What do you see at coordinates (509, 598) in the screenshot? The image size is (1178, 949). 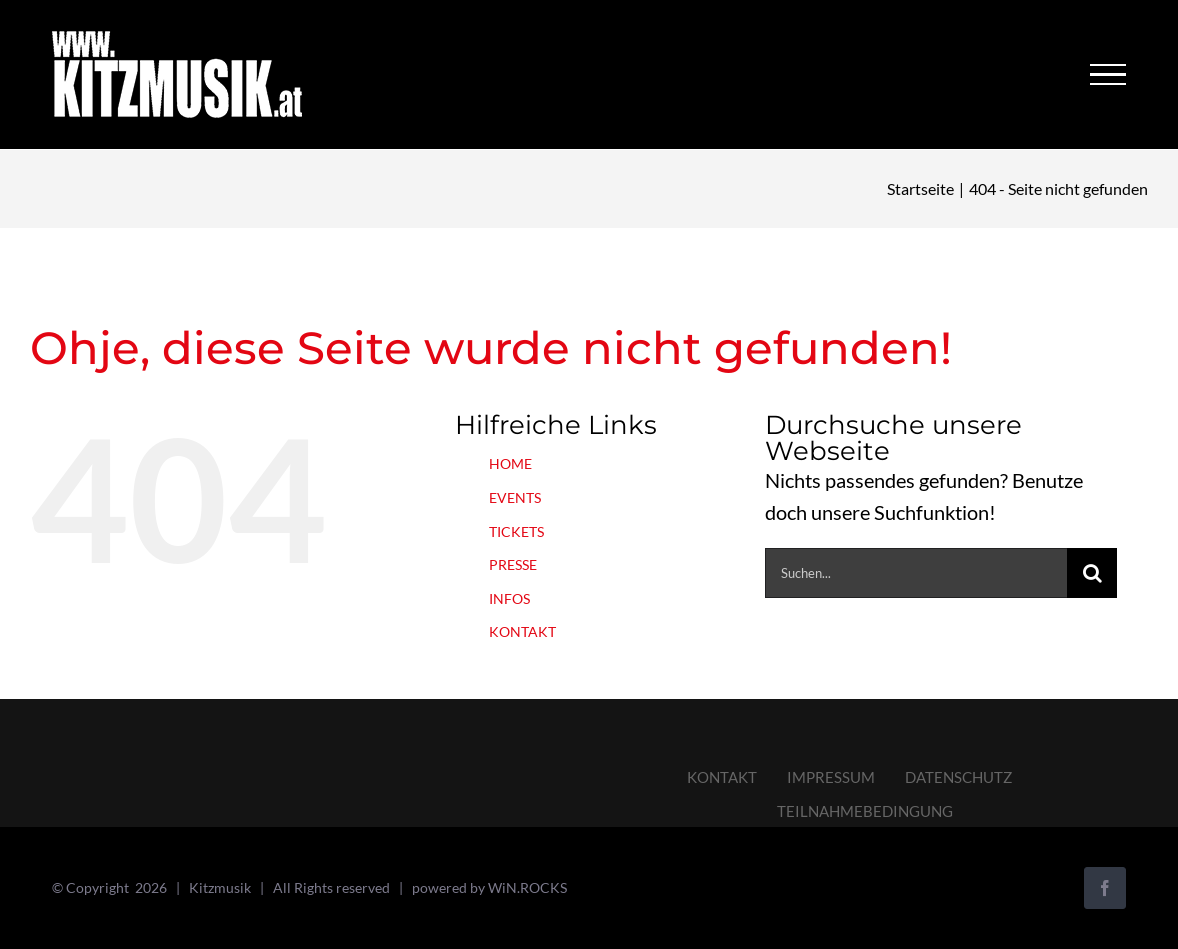 I see `INFOS` at bounding box center [509, 598].